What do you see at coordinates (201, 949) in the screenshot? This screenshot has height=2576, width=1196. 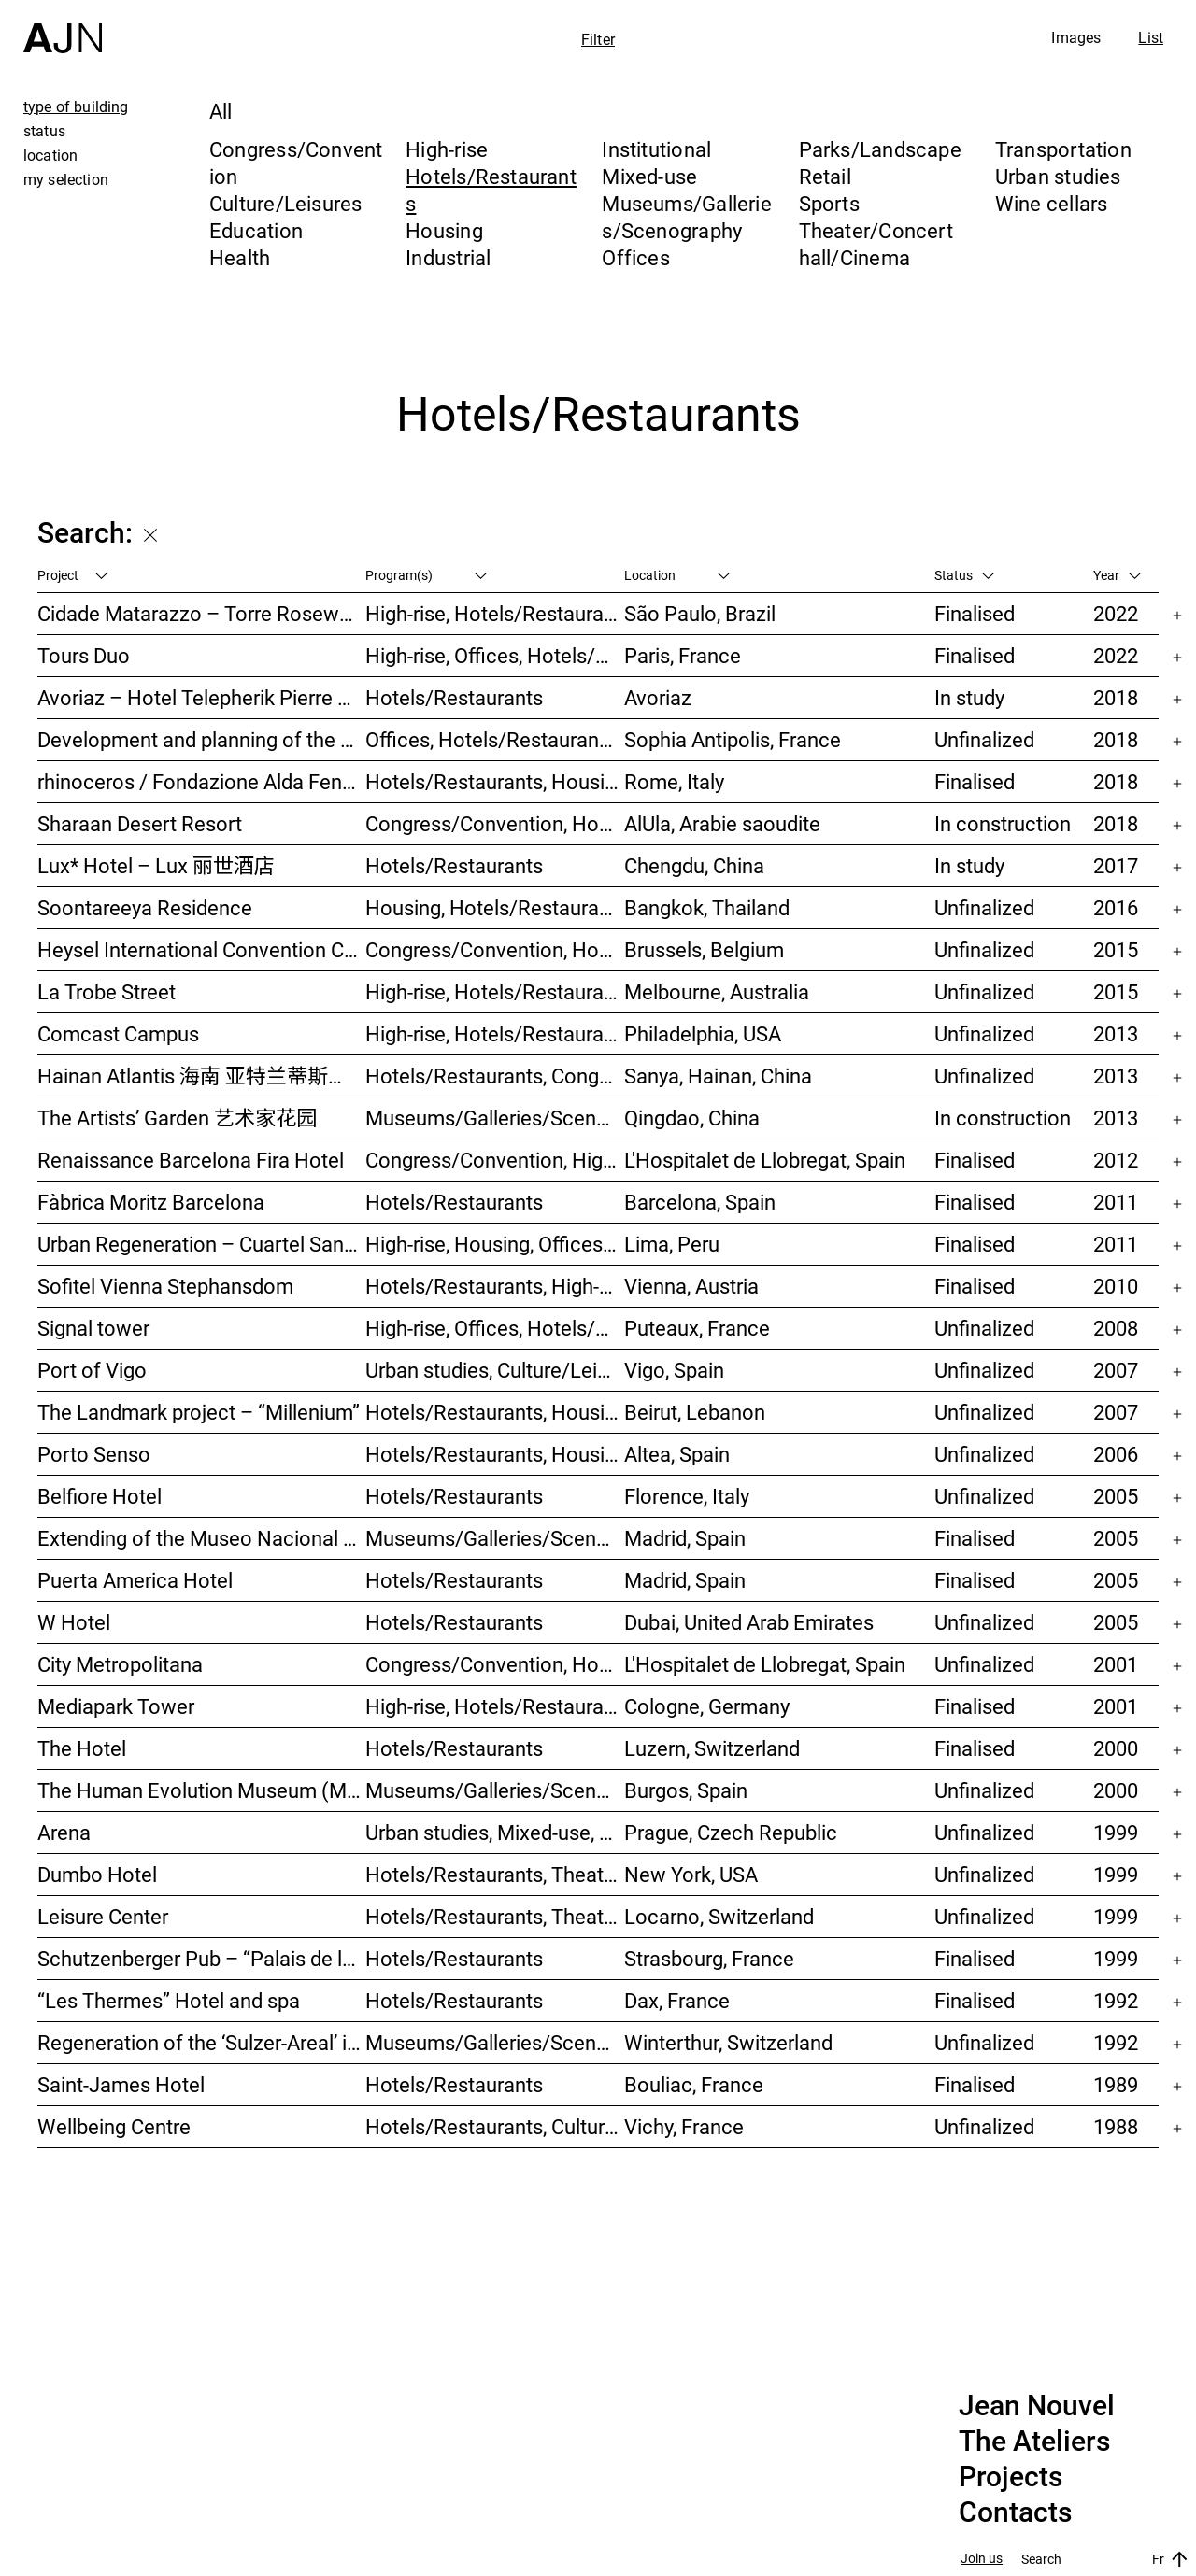 I see `Heysel International Convention Center & hotel – Néo II` at bounding box center [201, 949].